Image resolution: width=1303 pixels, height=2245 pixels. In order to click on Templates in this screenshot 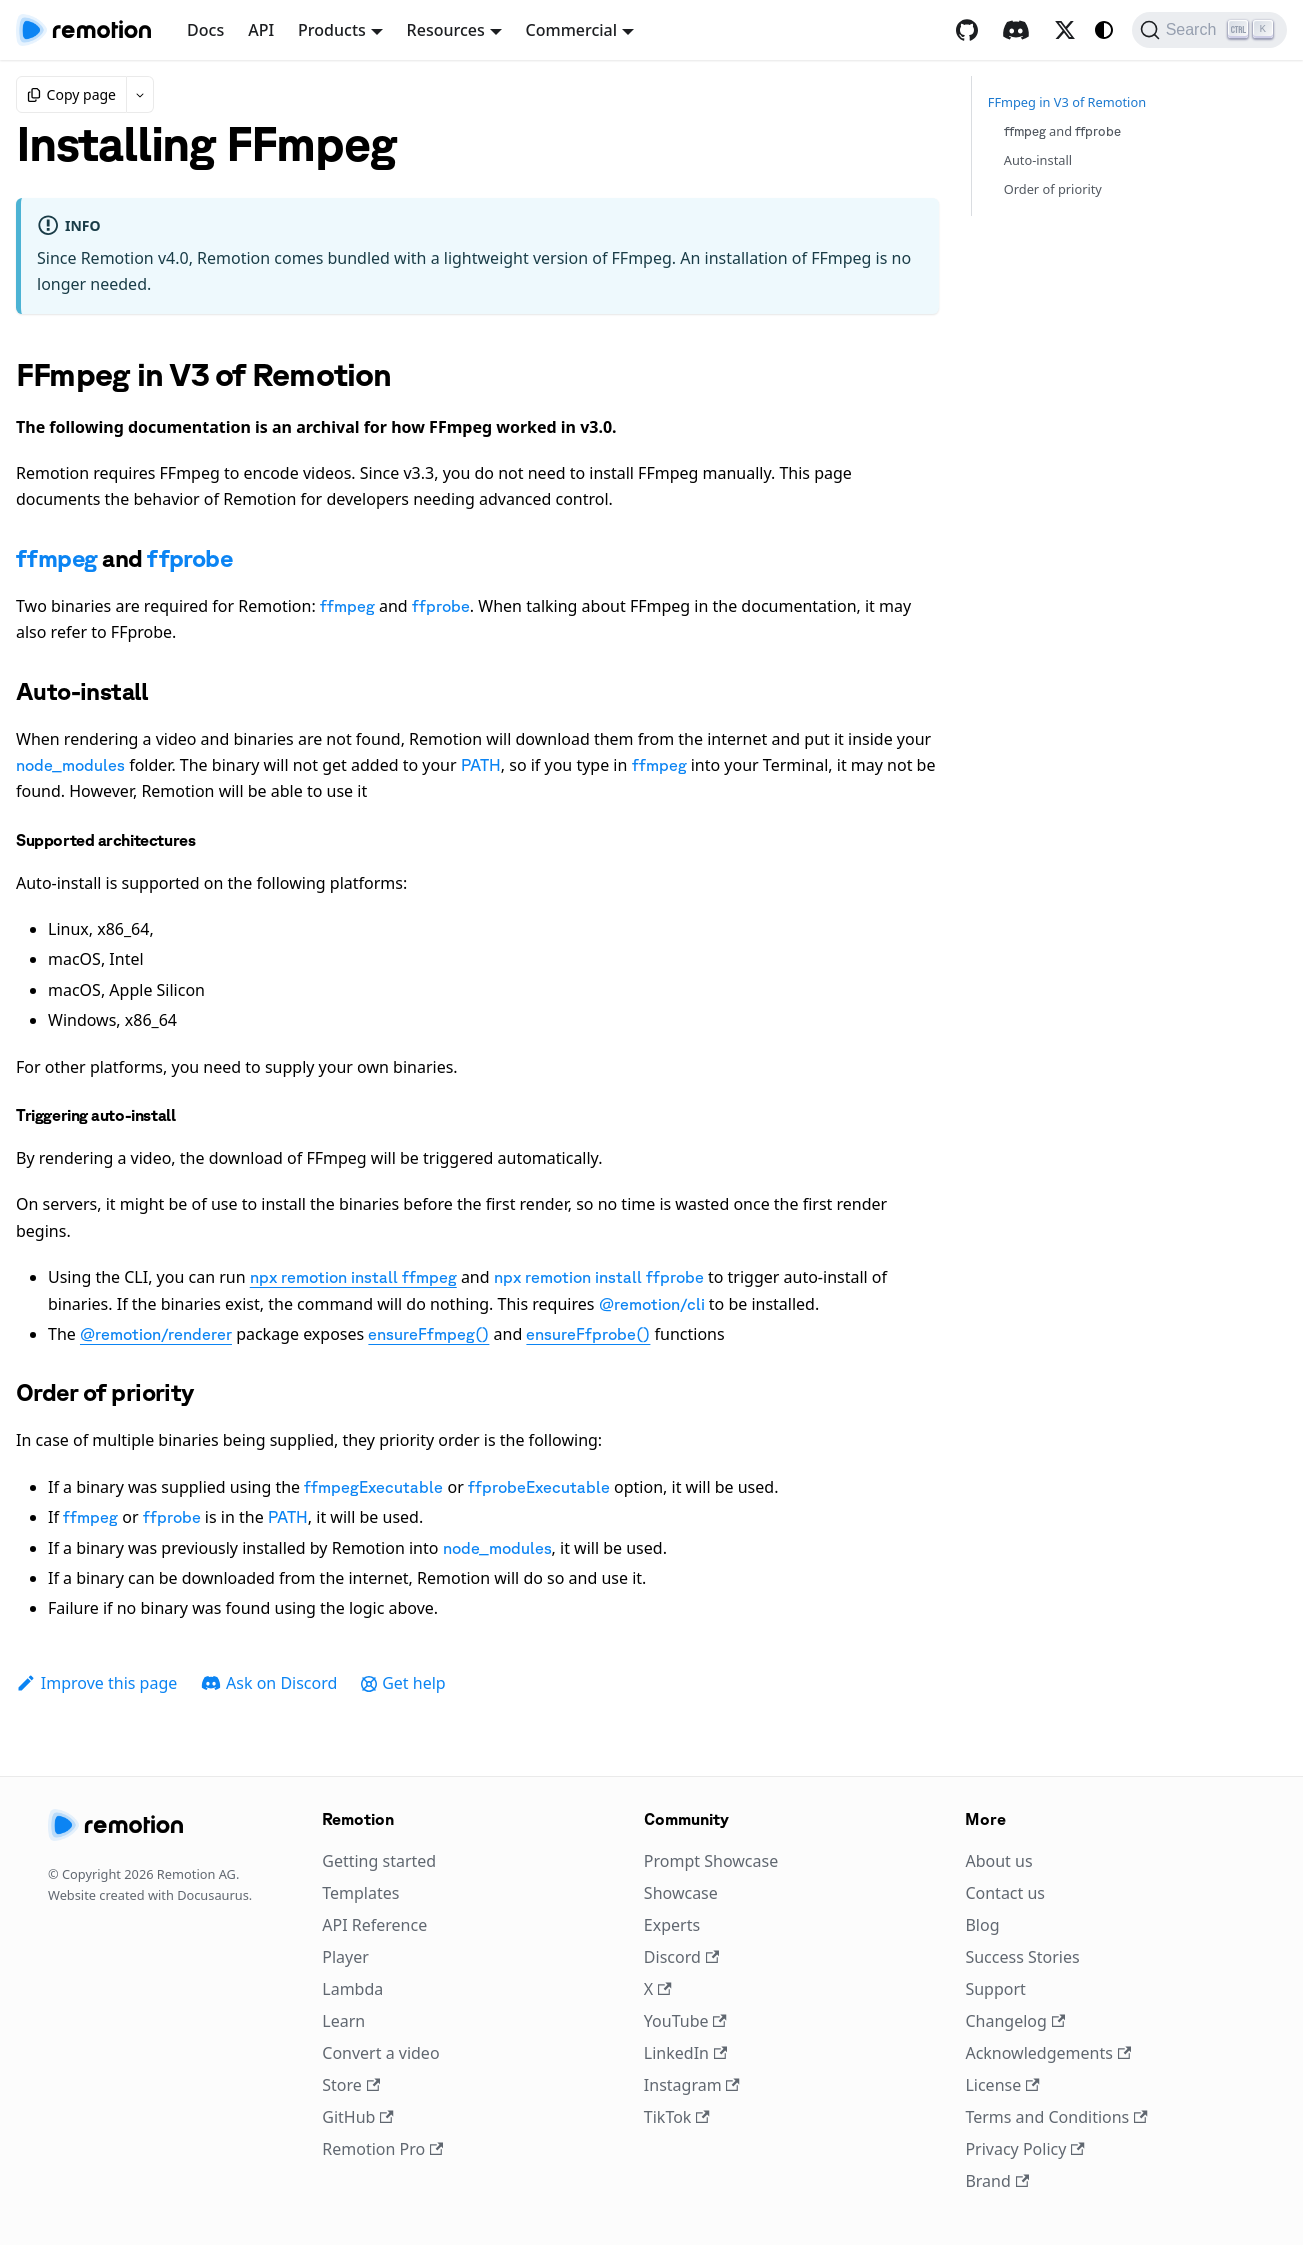, I will do `click(360, 1893)`.